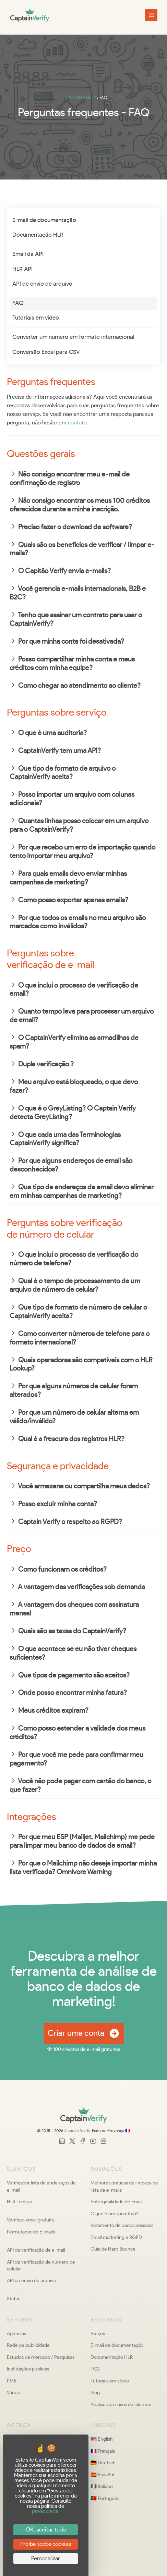 Image resolution: width=167 pixels, height=2576 pixels. Describe the element at coordinates (44, 220) in the screenshot. I see `E-mail de documentação` at that location.